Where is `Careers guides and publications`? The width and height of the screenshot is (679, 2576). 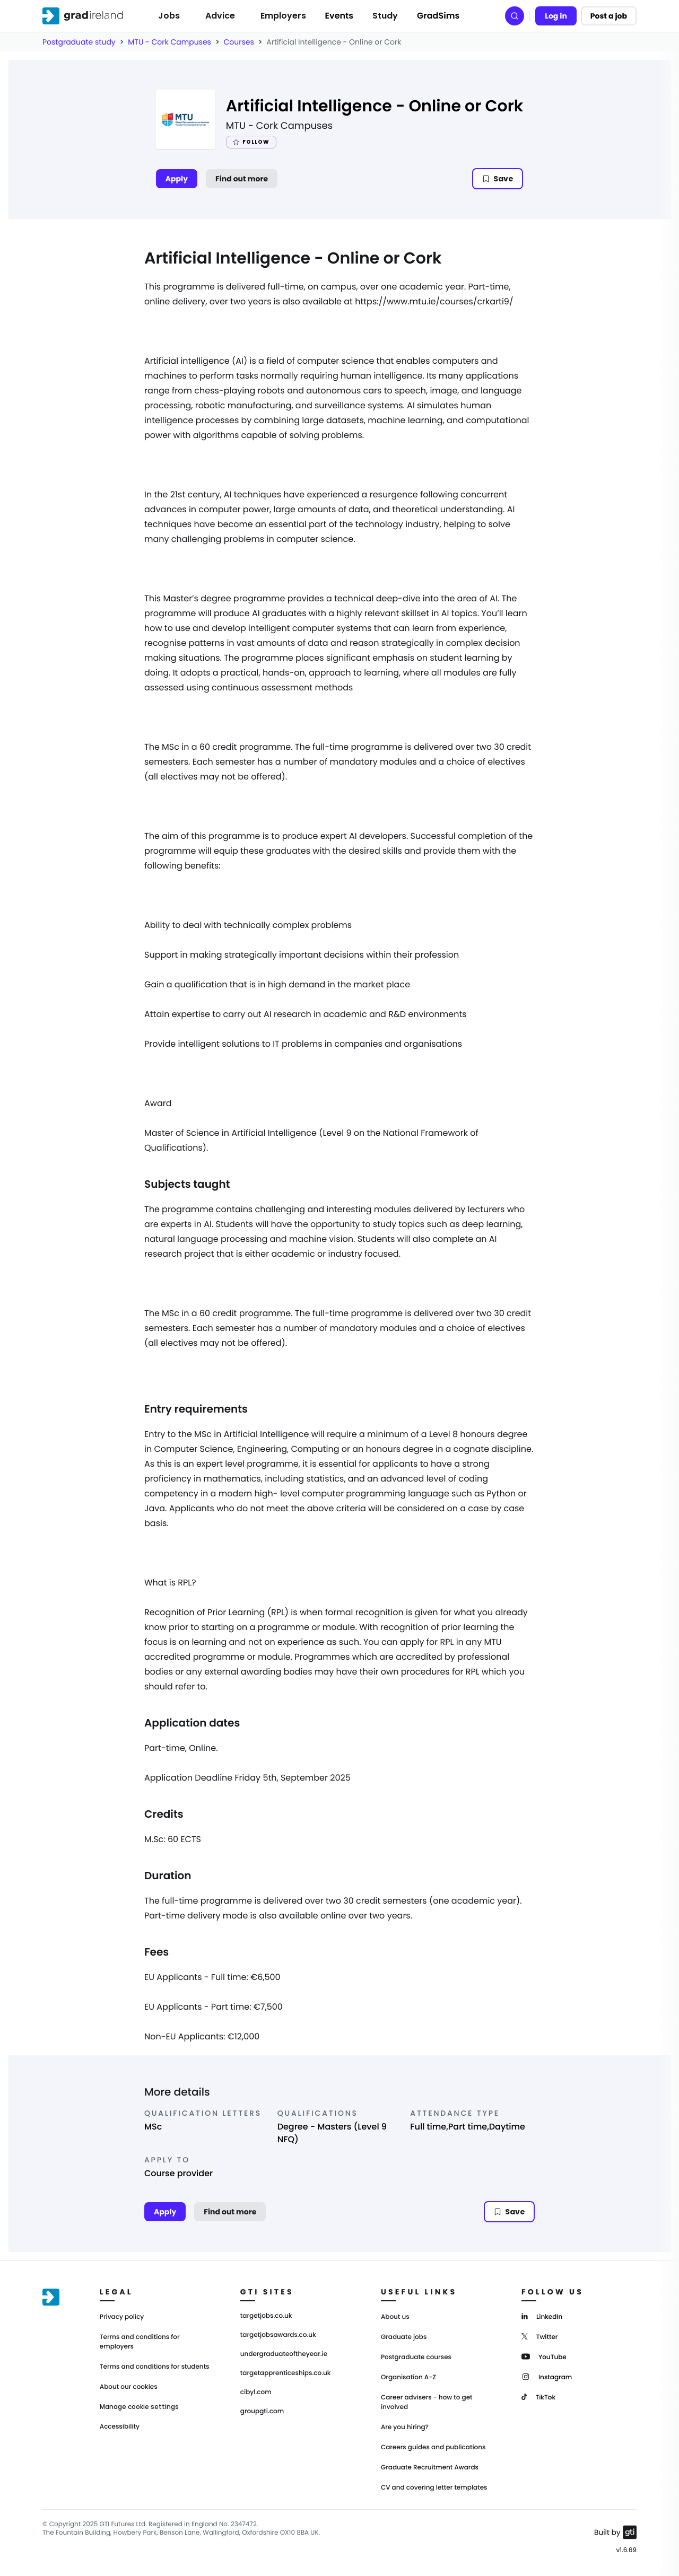 Careers guides and publications is located at coordinates (433, 2447).